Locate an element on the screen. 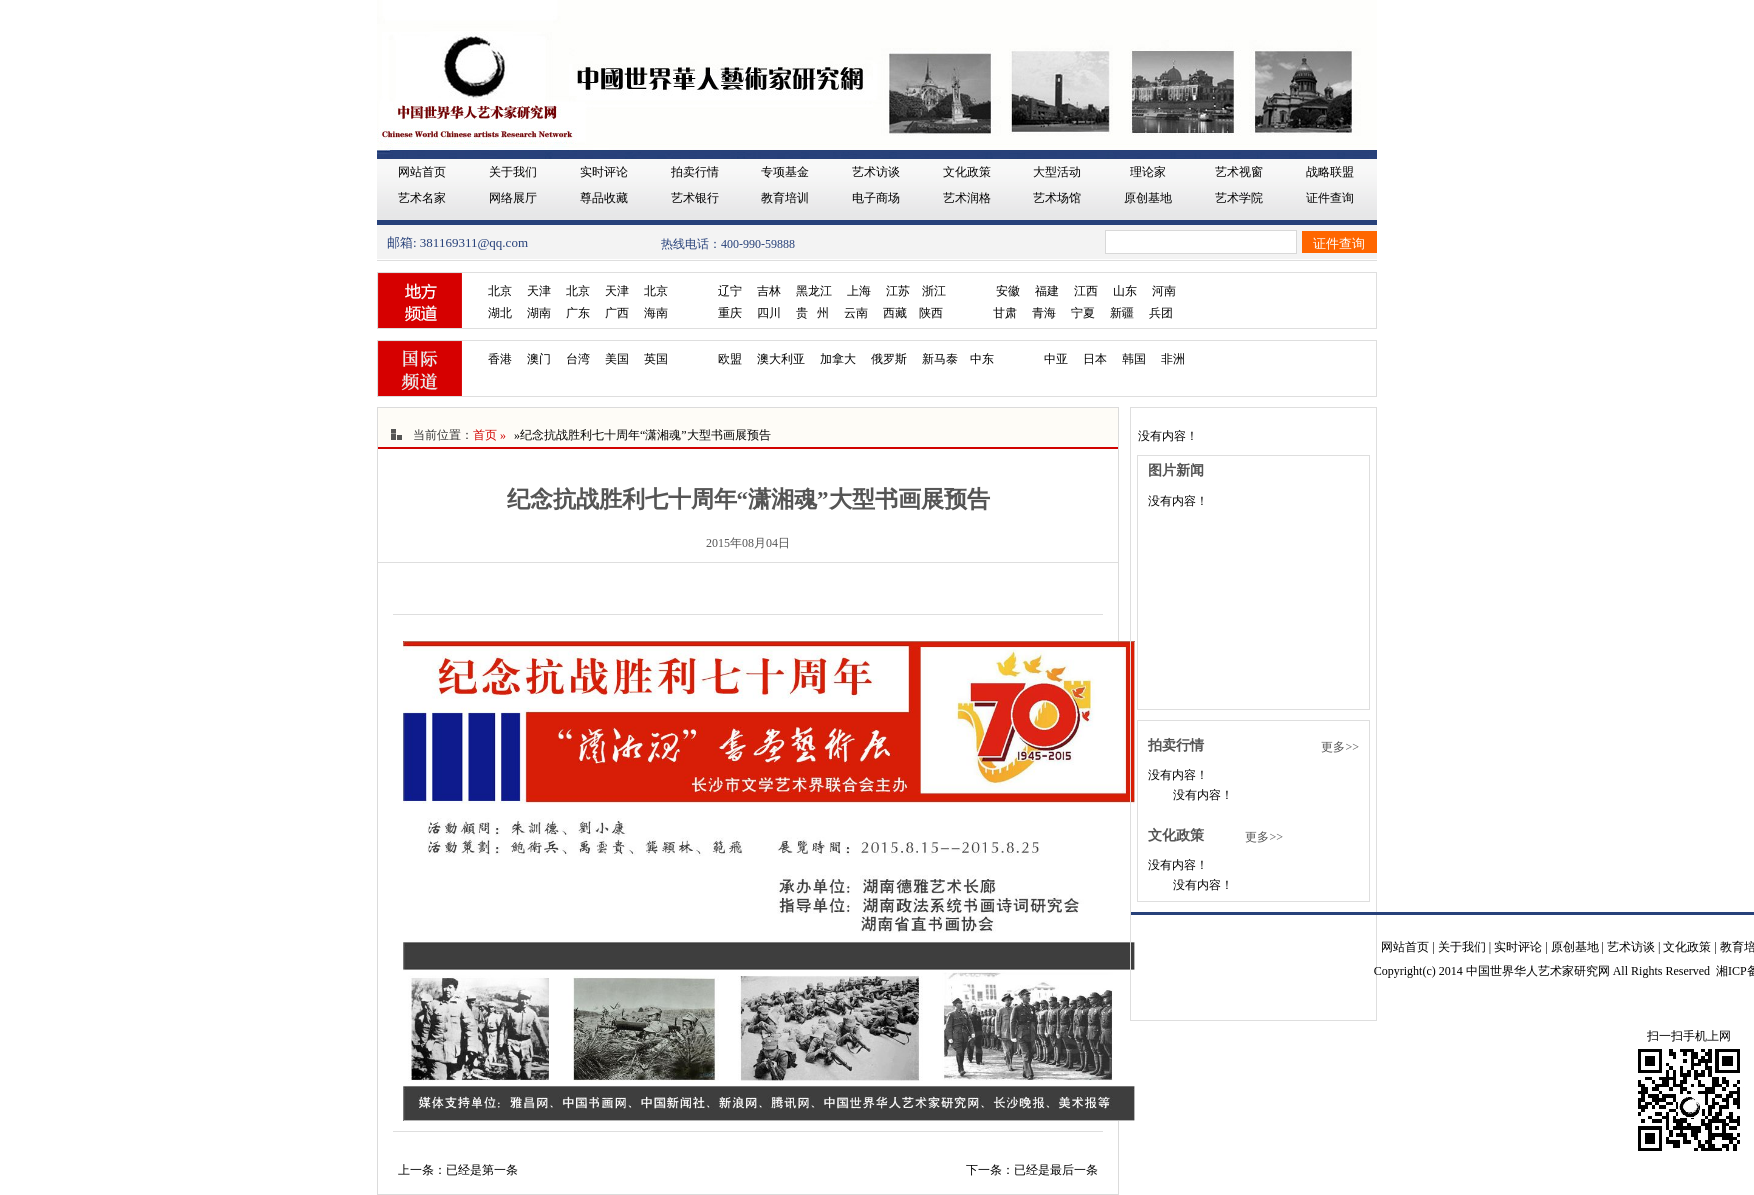  河南 is located at coordinates (1164, 291).